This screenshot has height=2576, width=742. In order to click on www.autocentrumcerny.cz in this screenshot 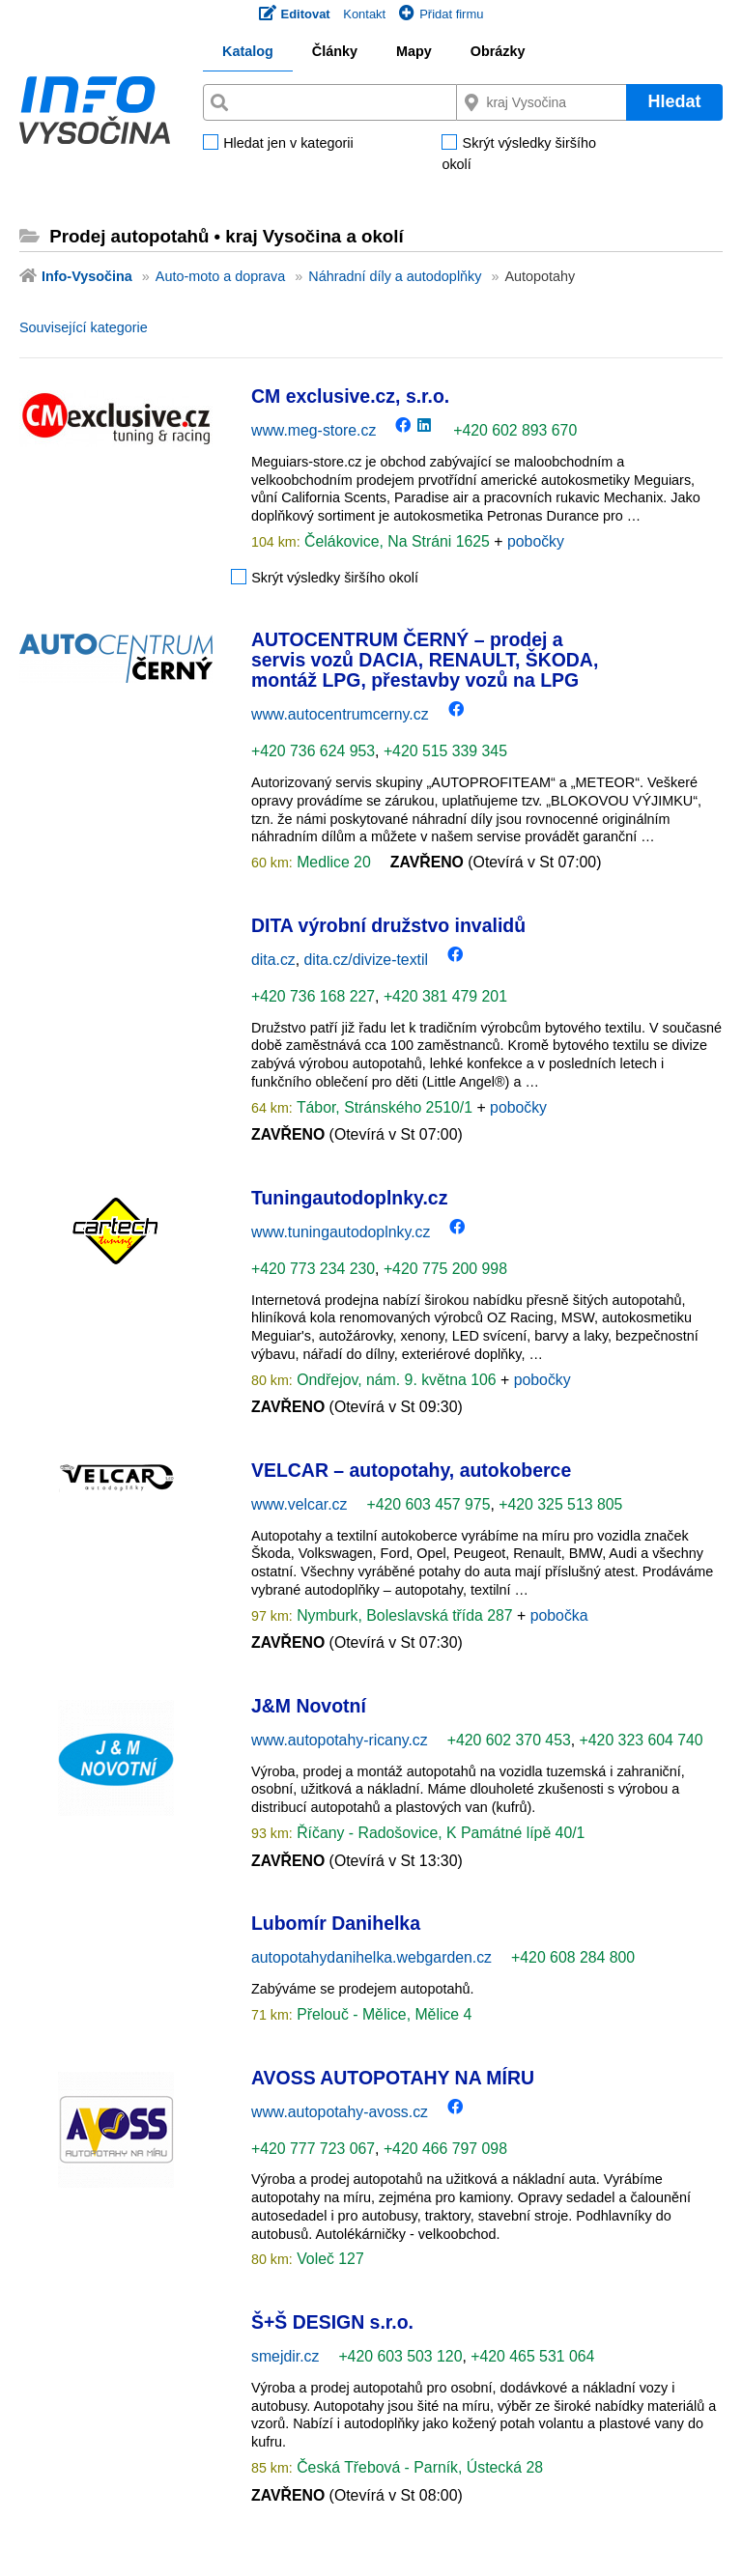, I will do `click(340, 714)`.